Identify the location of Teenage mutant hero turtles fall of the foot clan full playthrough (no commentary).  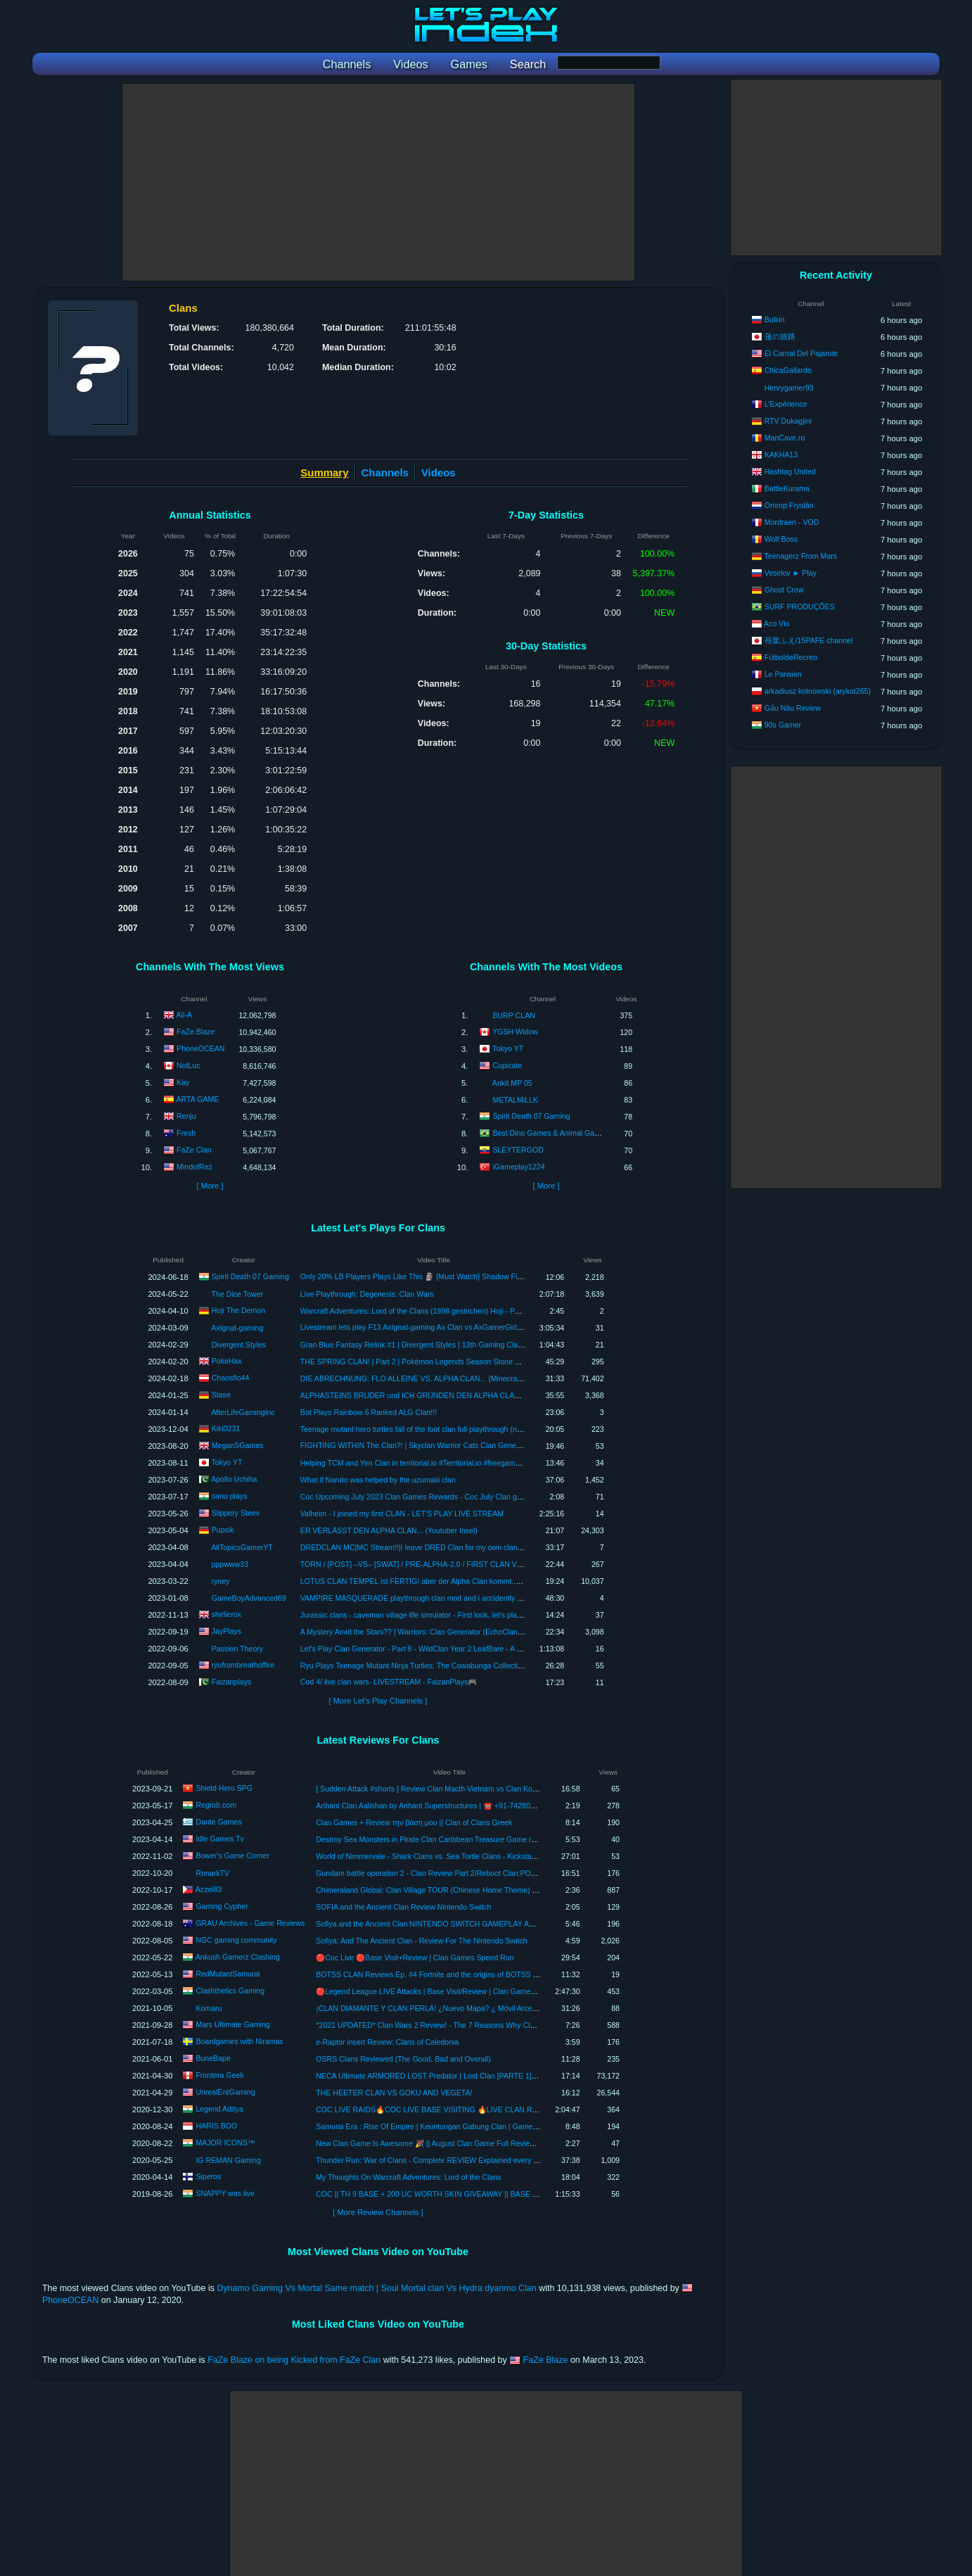
(433, 1429).